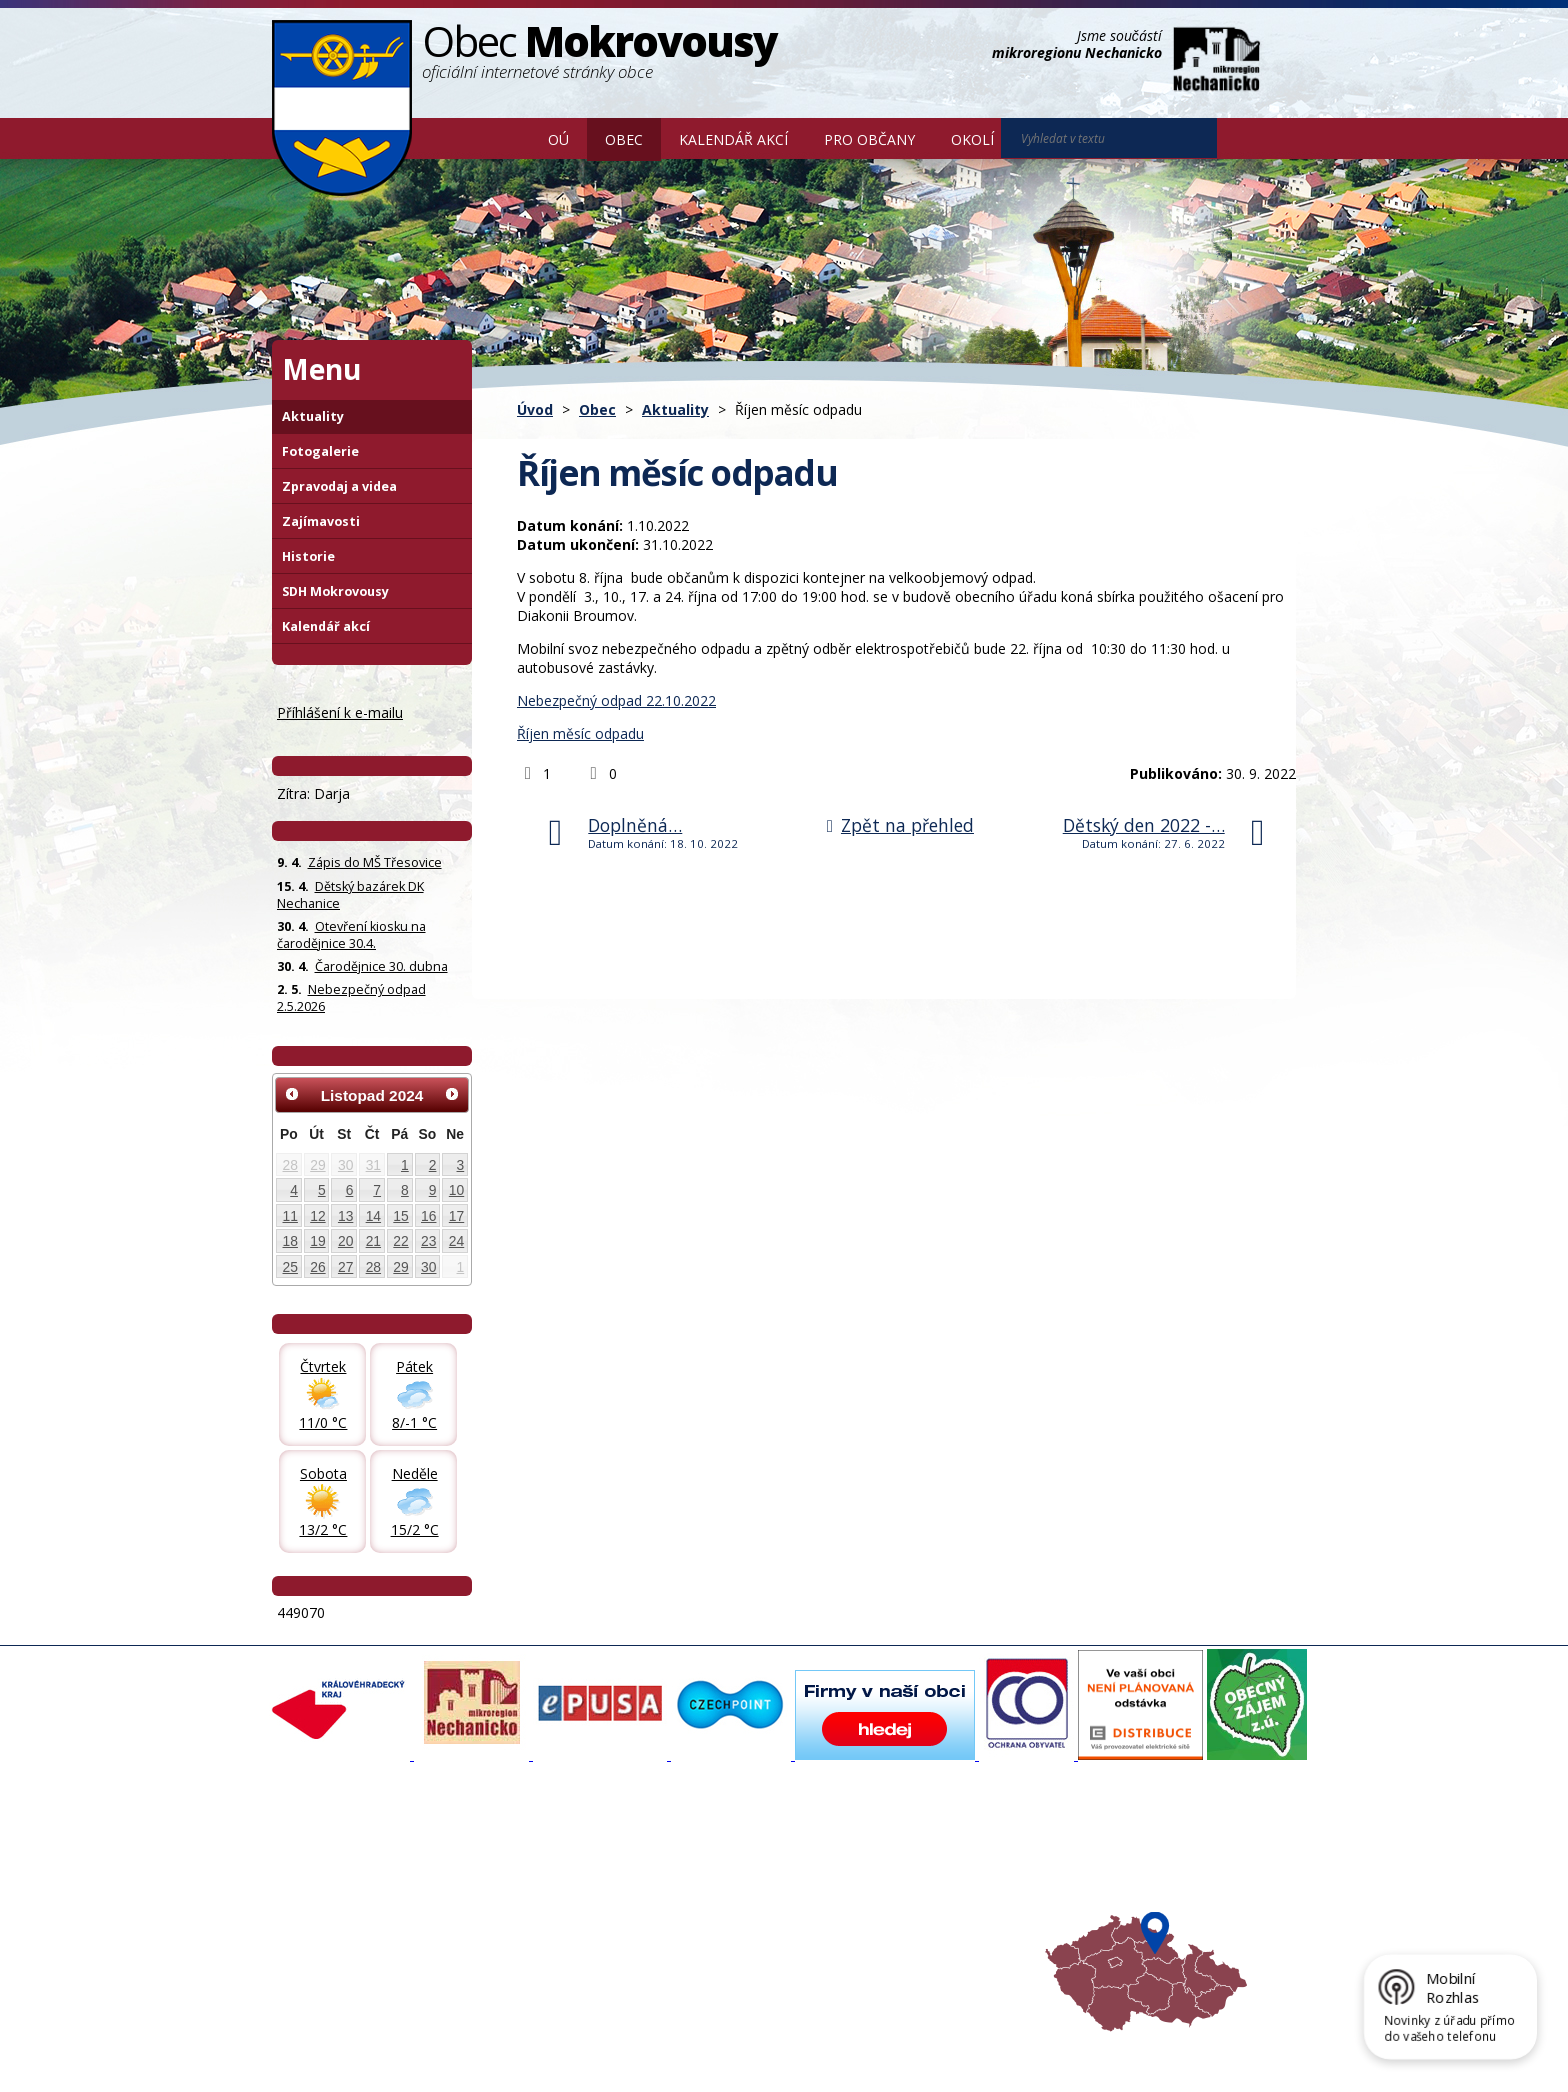 This screenshot has height=2092, width=1568. What do you see at coordinates (501, 138) in the screenshot?
I see `Úvod` at bounding box center [501, 138].